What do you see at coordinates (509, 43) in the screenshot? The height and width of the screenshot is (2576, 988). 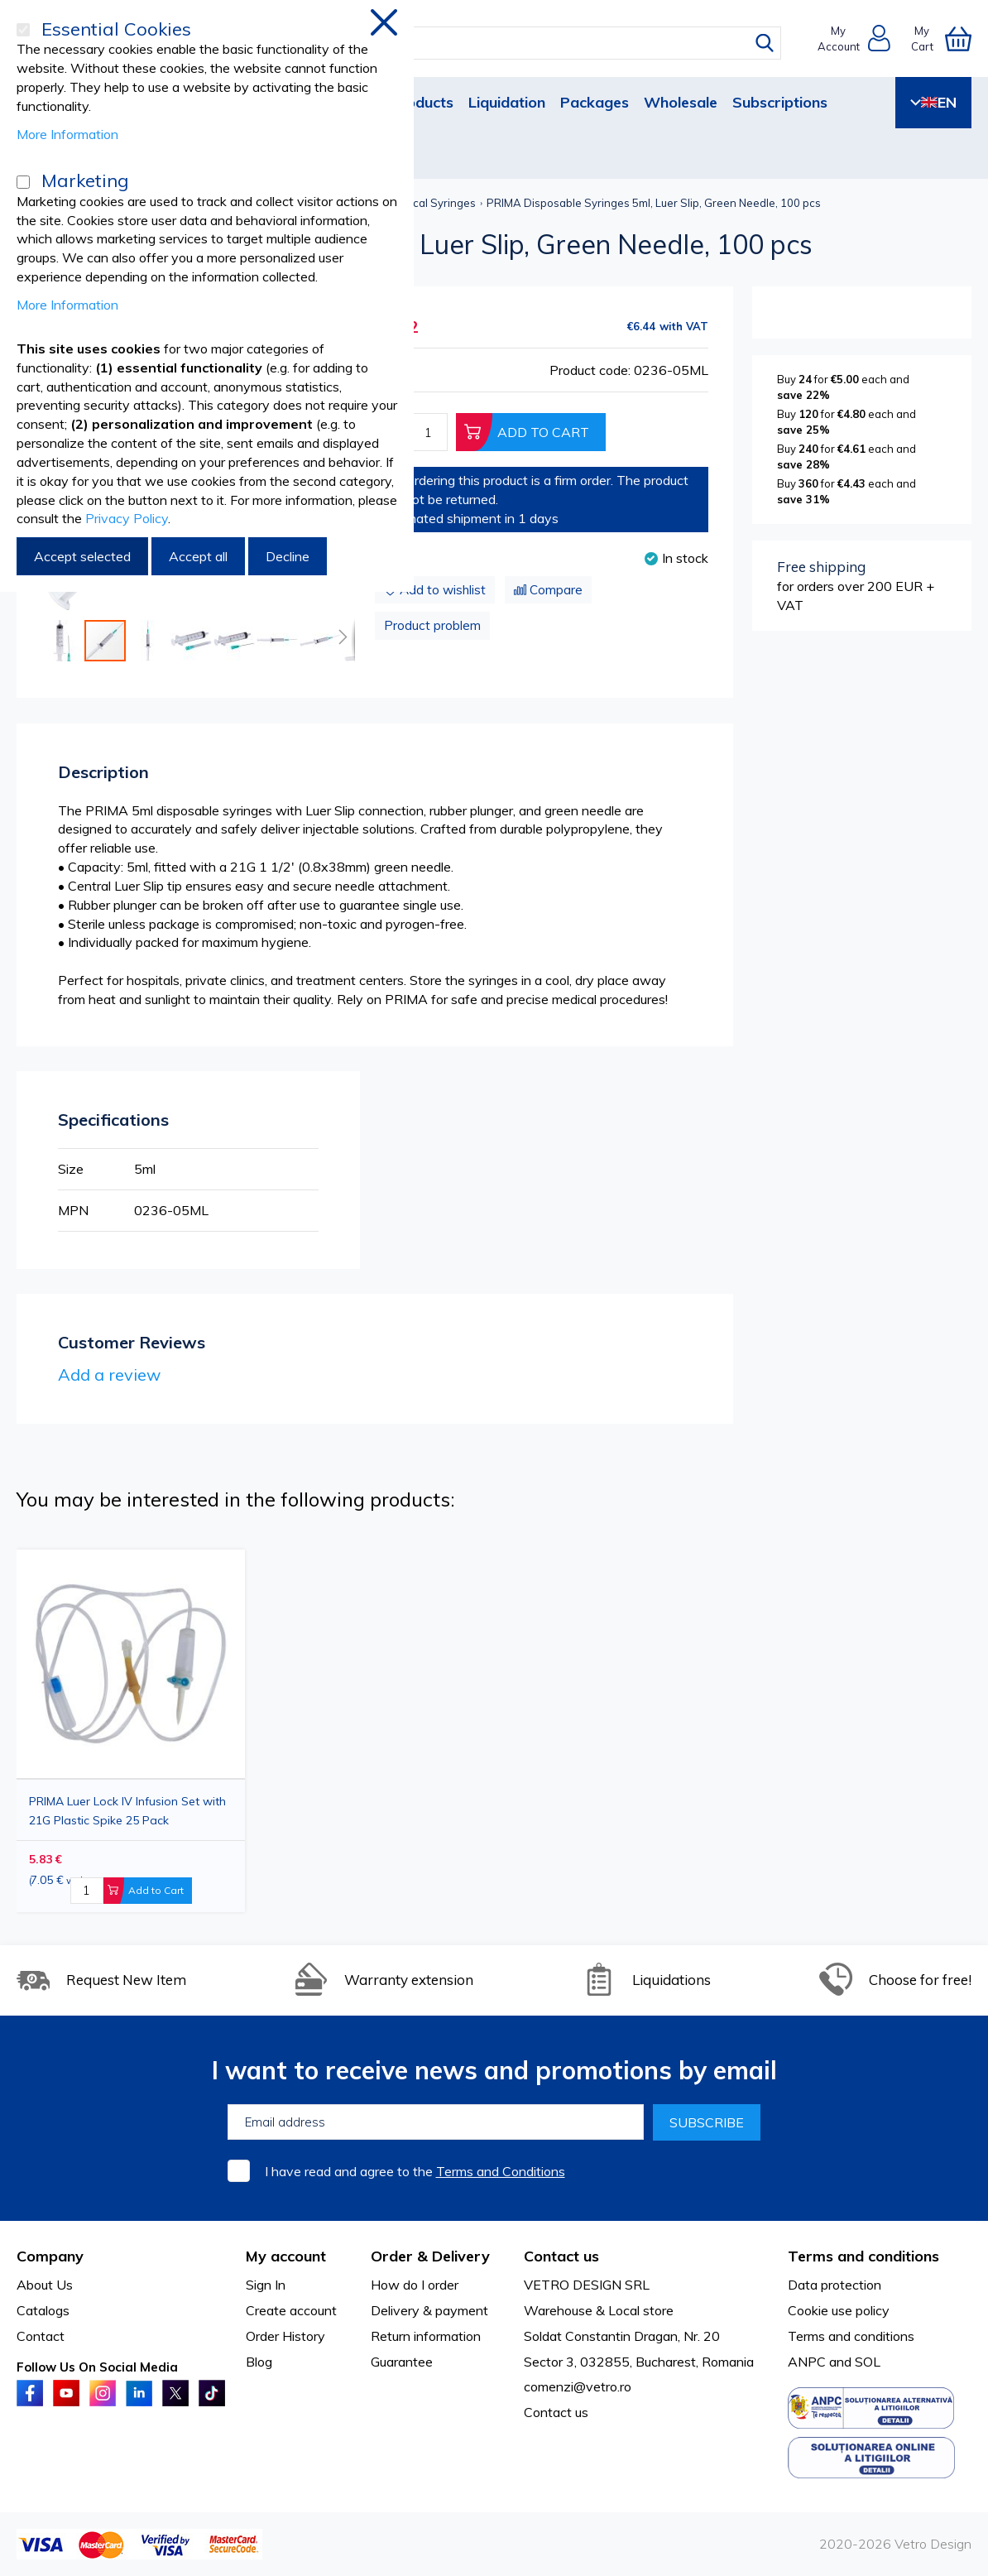 I see `[combobox]` at bounding box center [509, 43].